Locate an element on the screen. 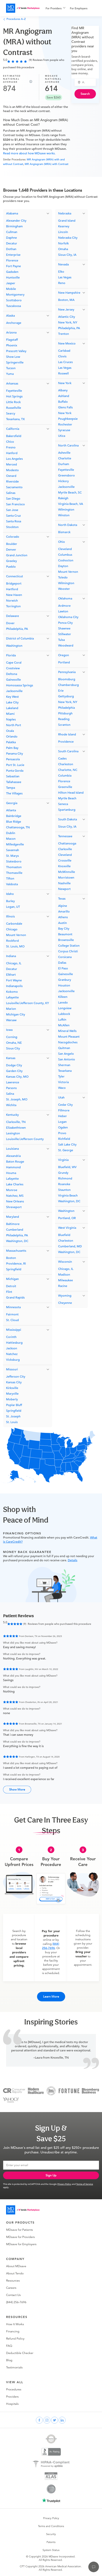 The width and height of the screenshot is (102, 2576). Tennessee is located at coordinates (65, 836).